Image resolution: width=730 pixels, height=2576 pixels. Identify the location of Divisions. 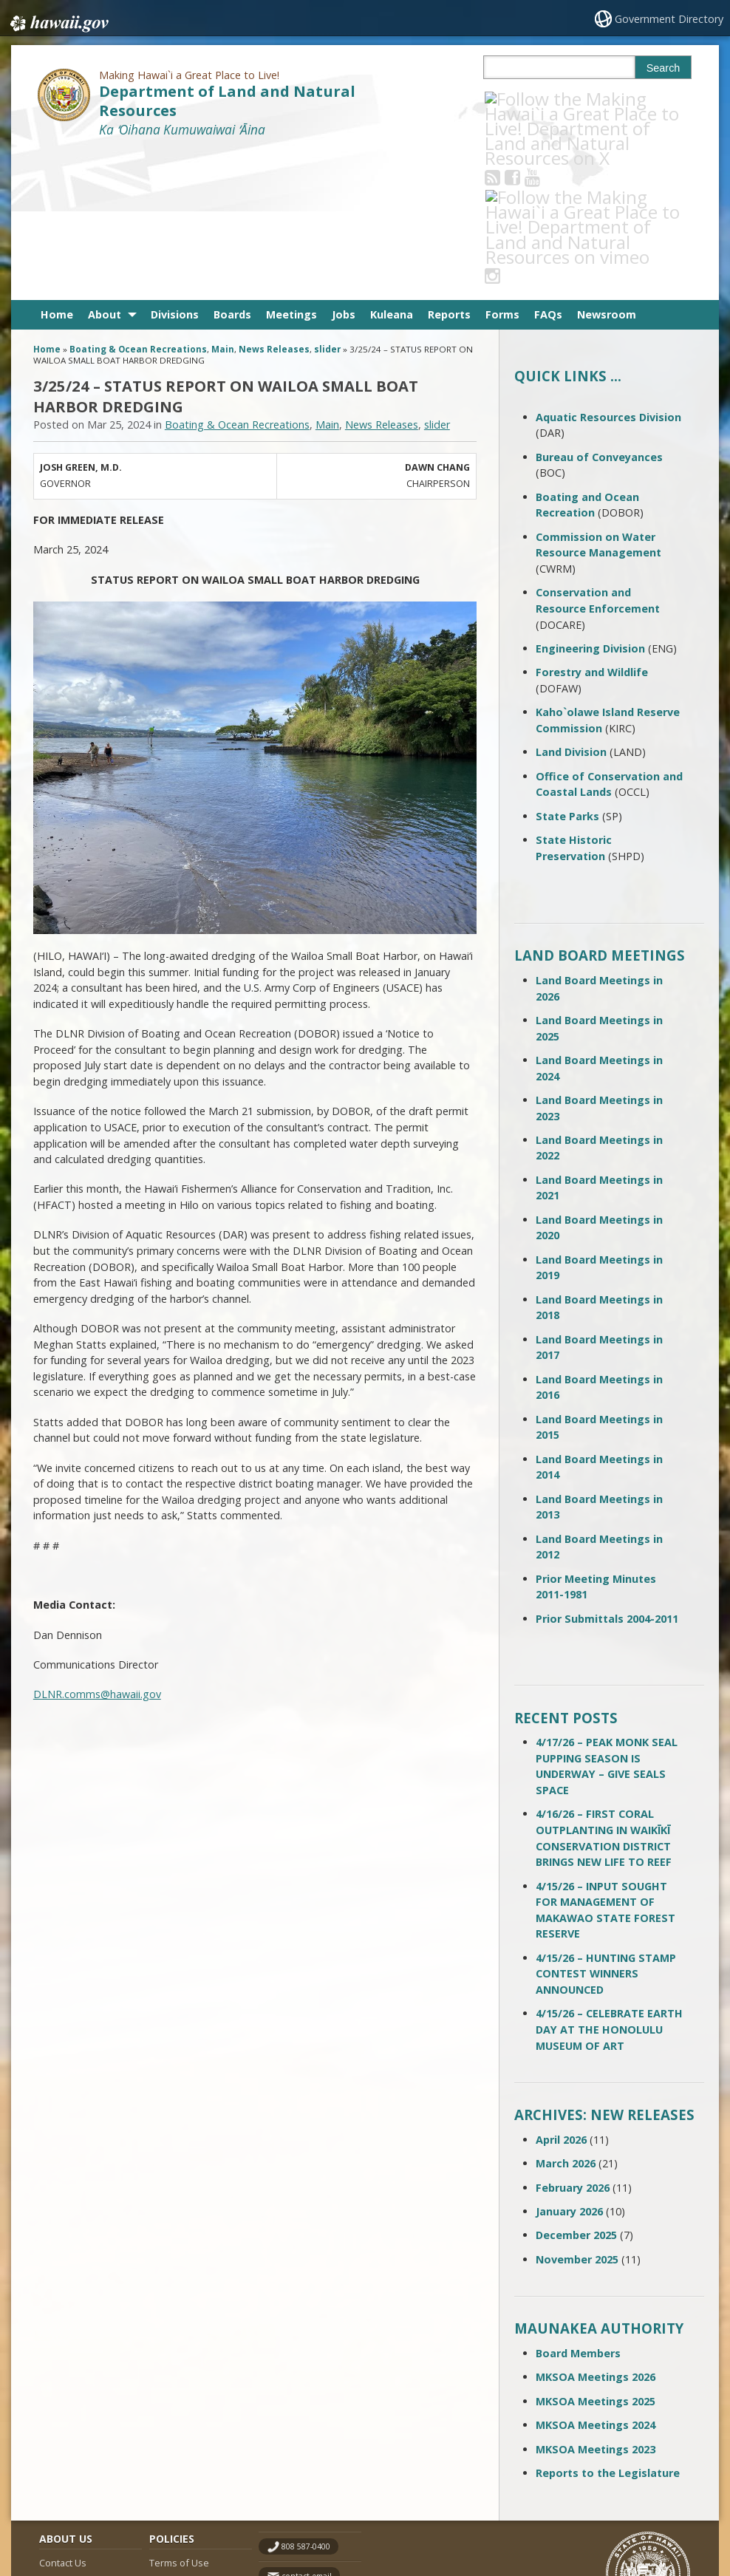
(175, 166).